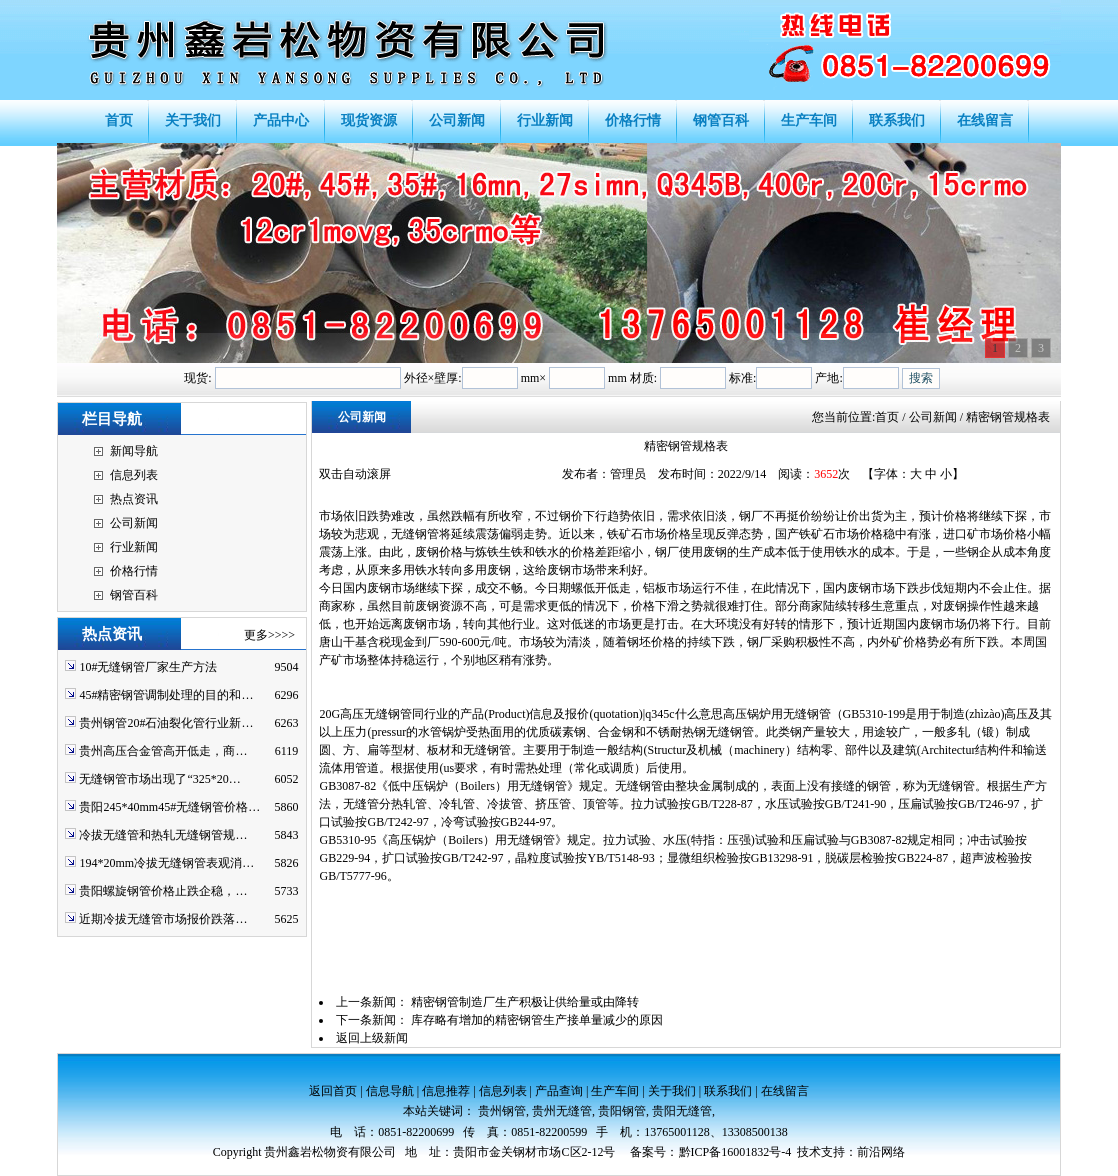 The image size is (1118, 1176). What do you see at coordinates (269, 635) in the screenshot?
I see `更多>>>>` at bounding box center [269, 635].